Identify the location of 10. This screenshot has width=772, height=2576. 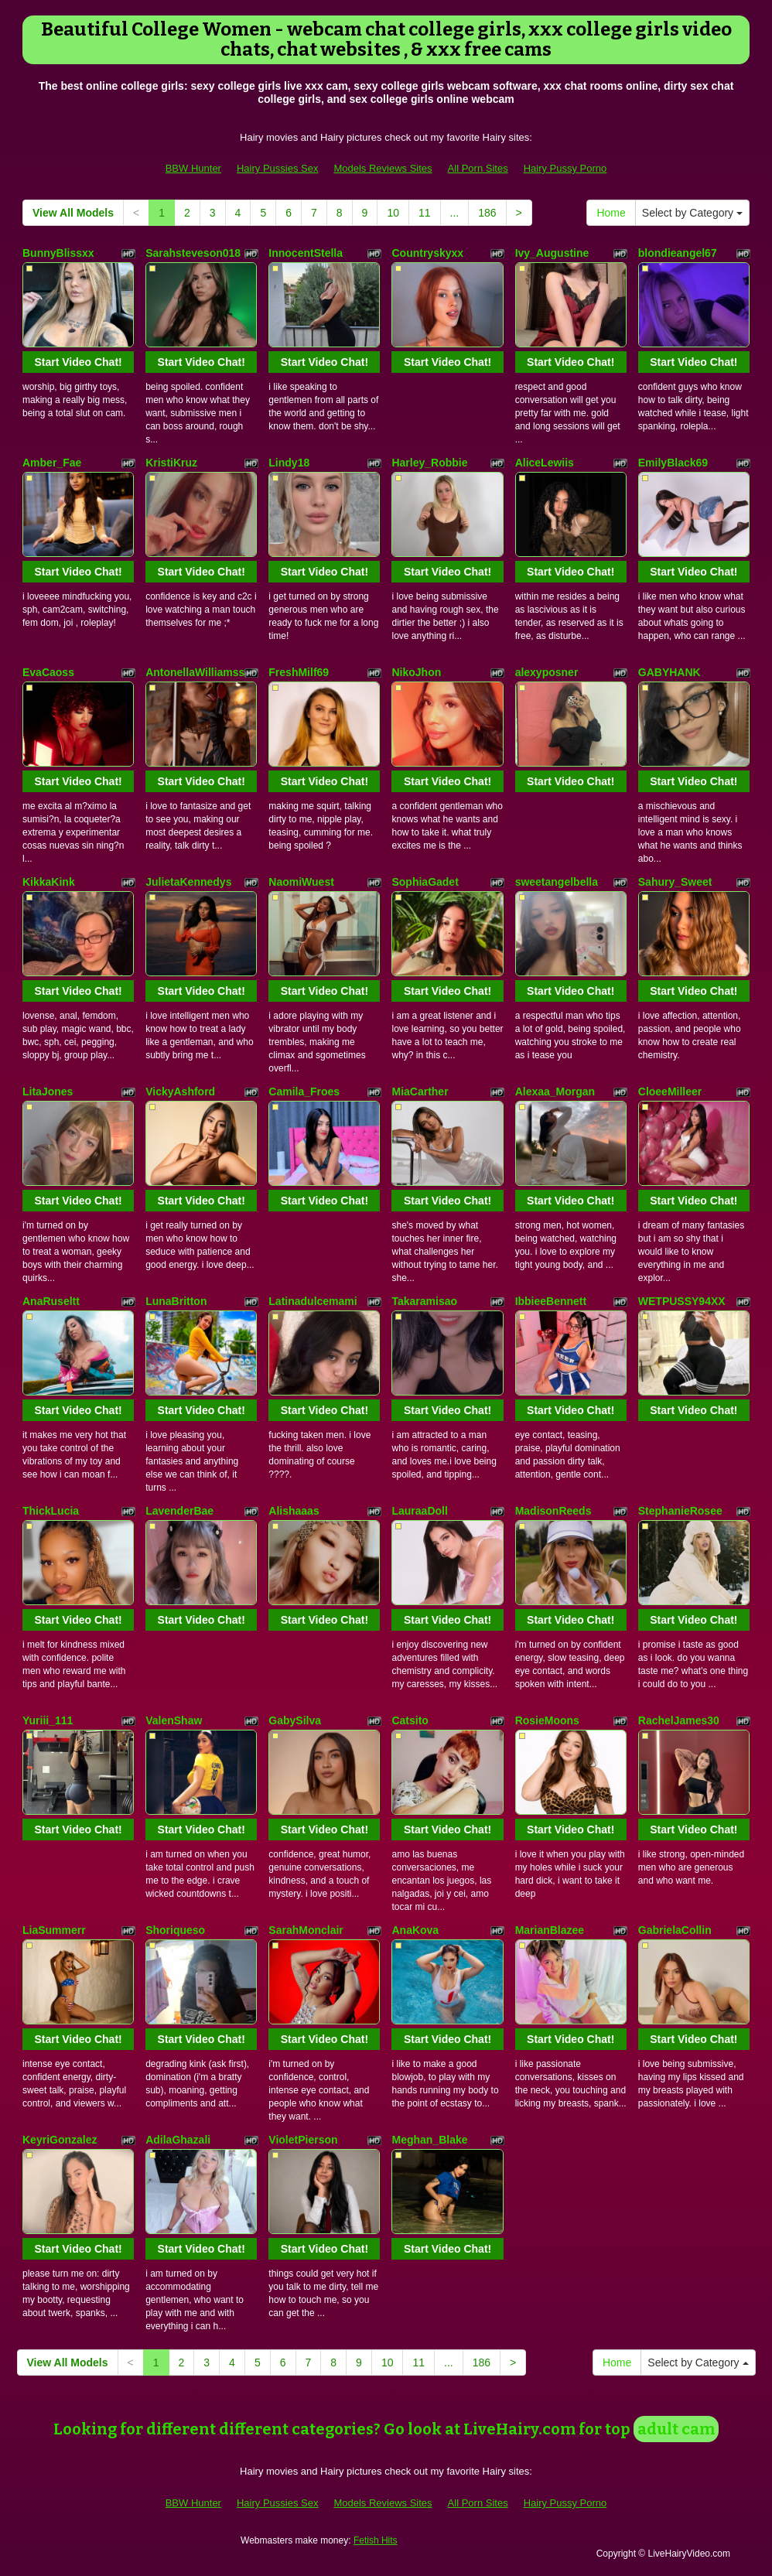
(393, 213).